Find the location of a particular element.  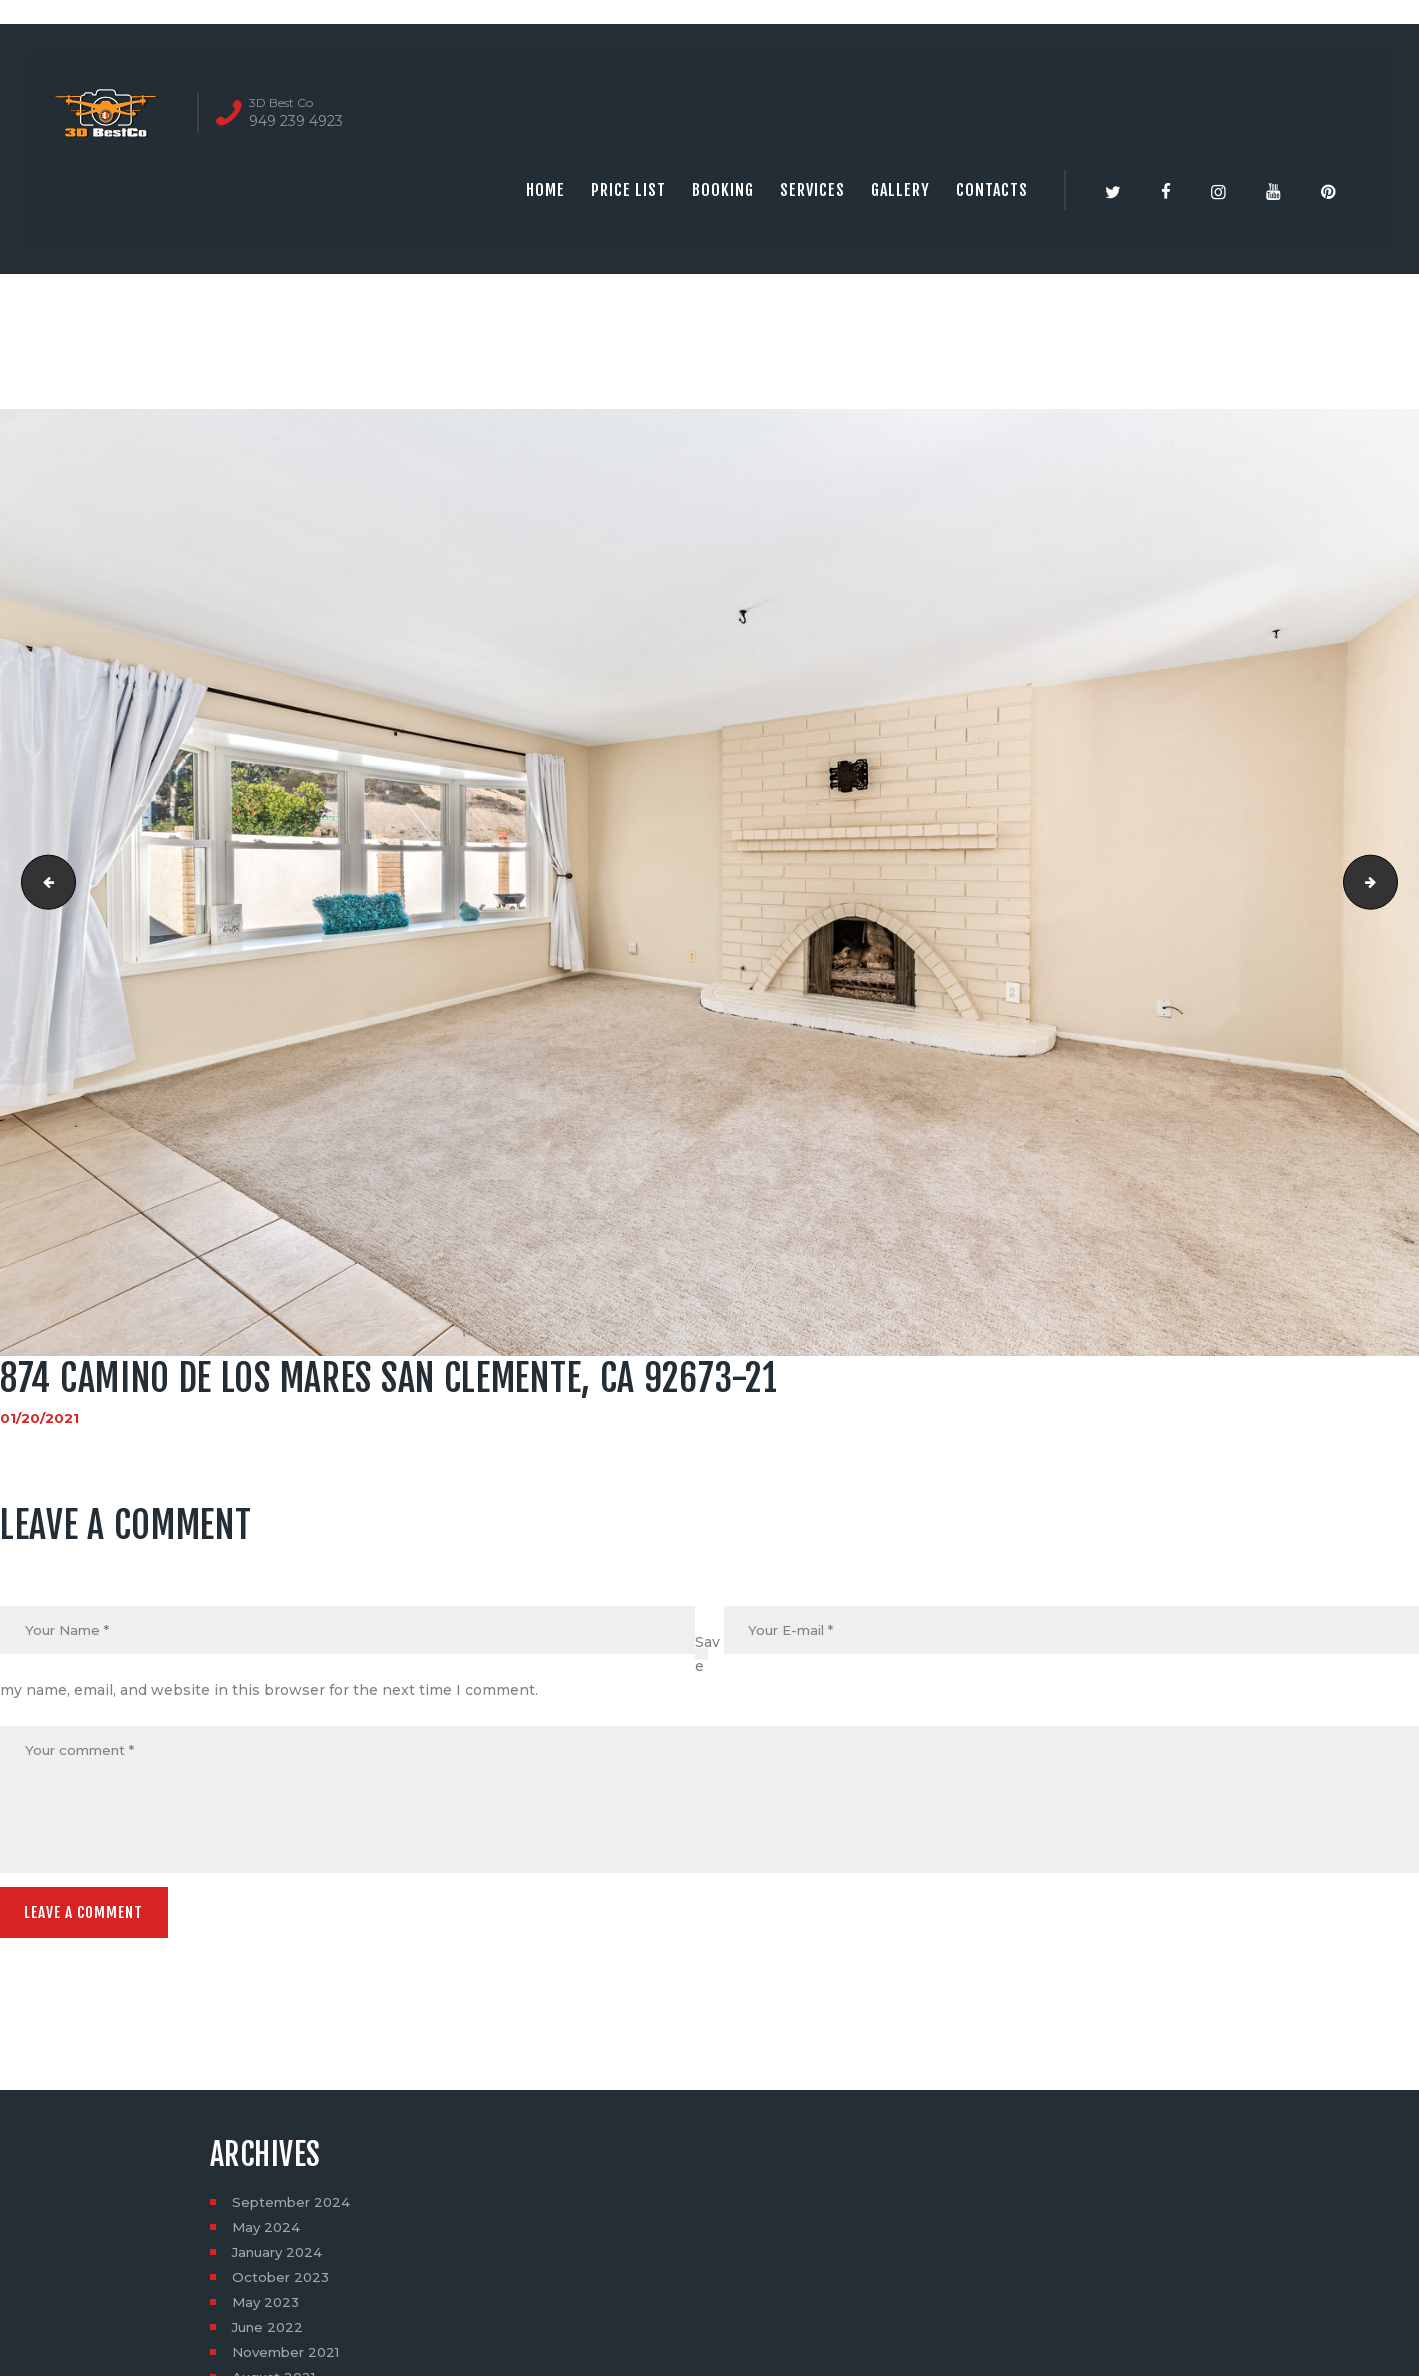

September is located at coordinates (293, 2208).